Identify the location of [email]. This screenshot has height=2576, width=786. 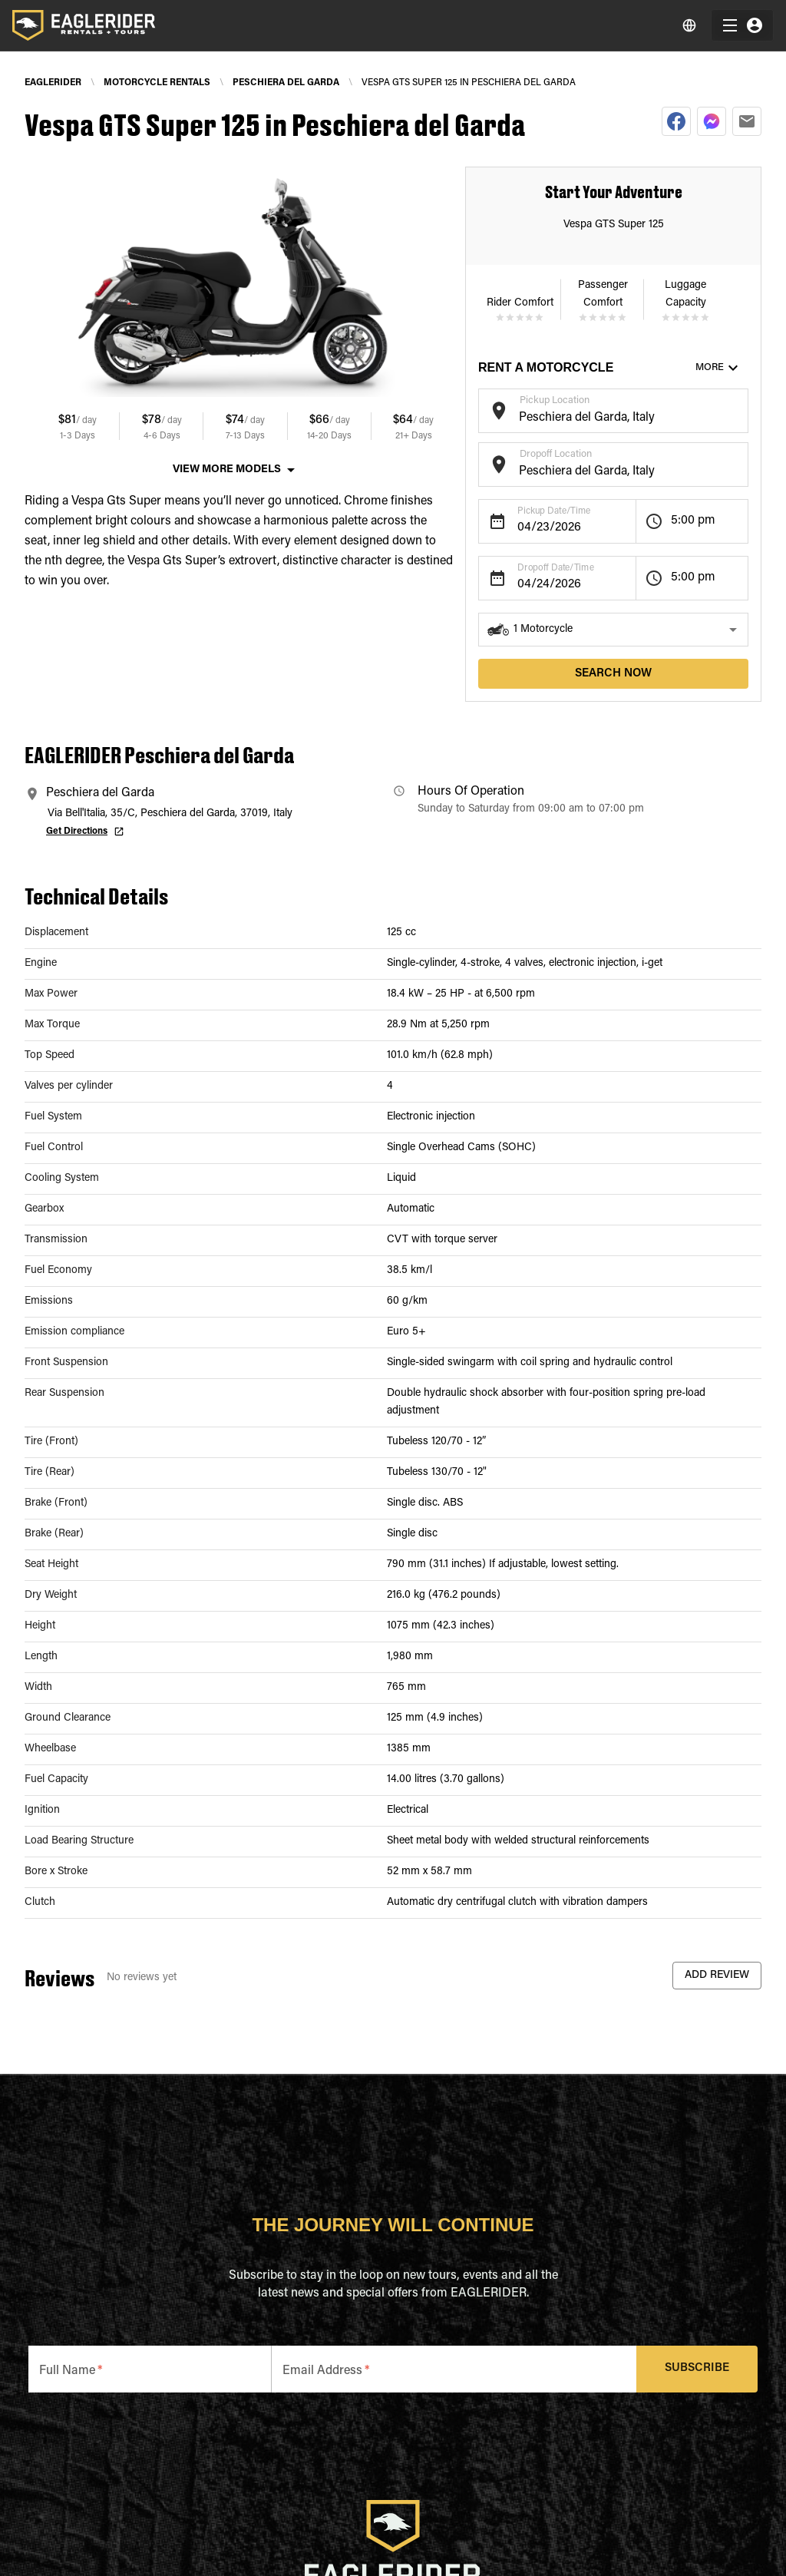
(746, 121).